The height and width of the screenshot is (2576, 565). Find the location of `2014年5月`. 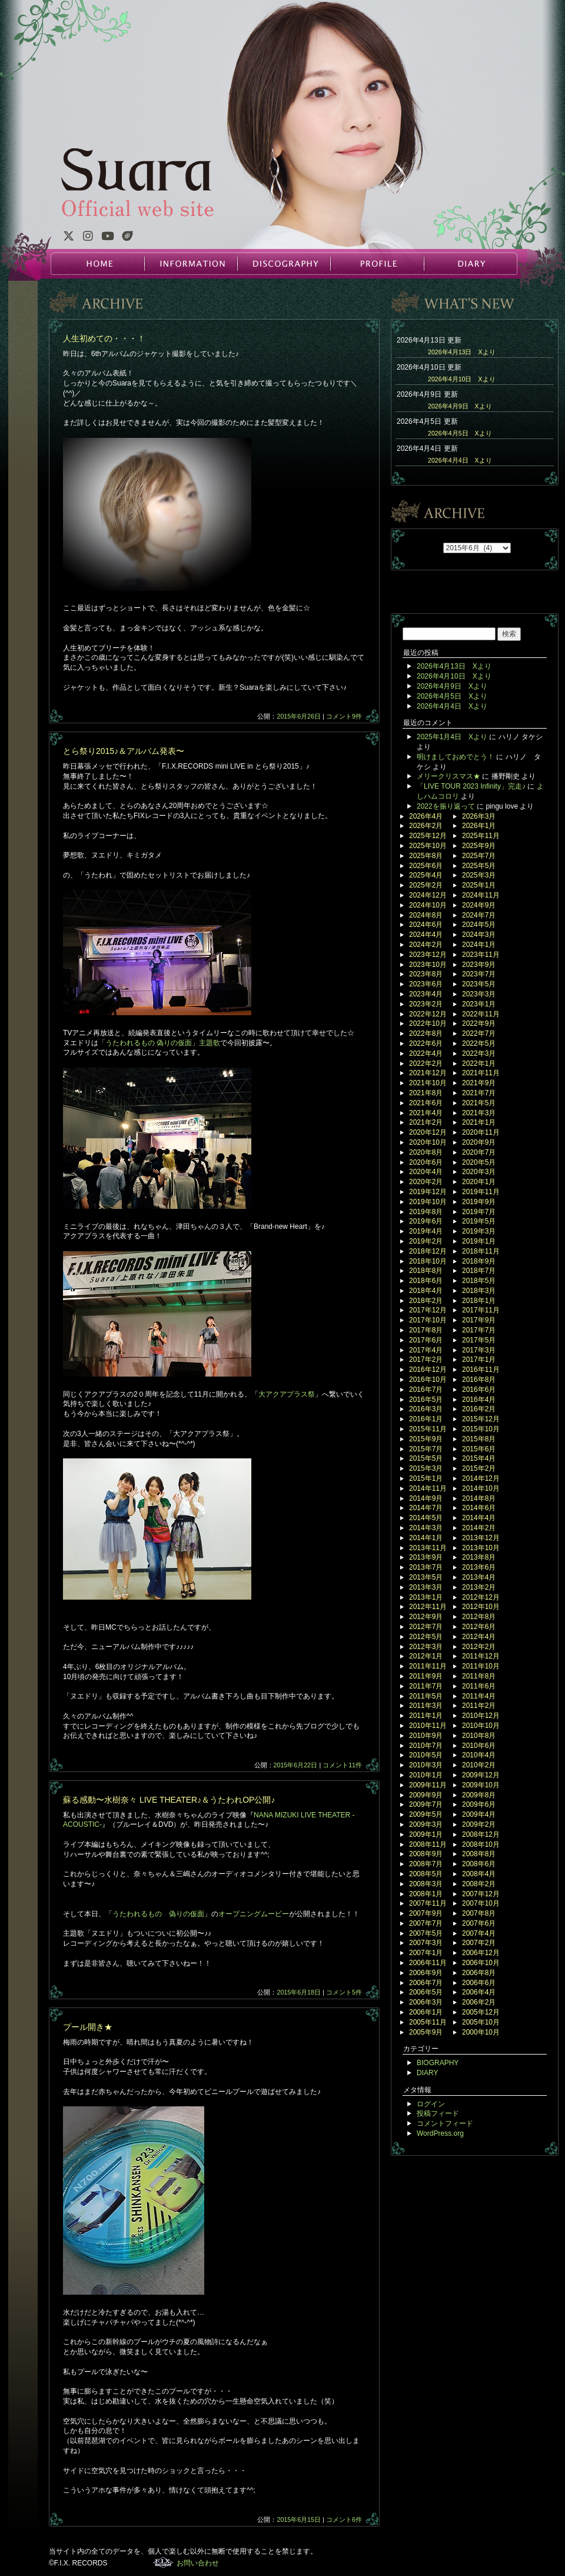

2014年5月 is located at coordinates (426, 1518).